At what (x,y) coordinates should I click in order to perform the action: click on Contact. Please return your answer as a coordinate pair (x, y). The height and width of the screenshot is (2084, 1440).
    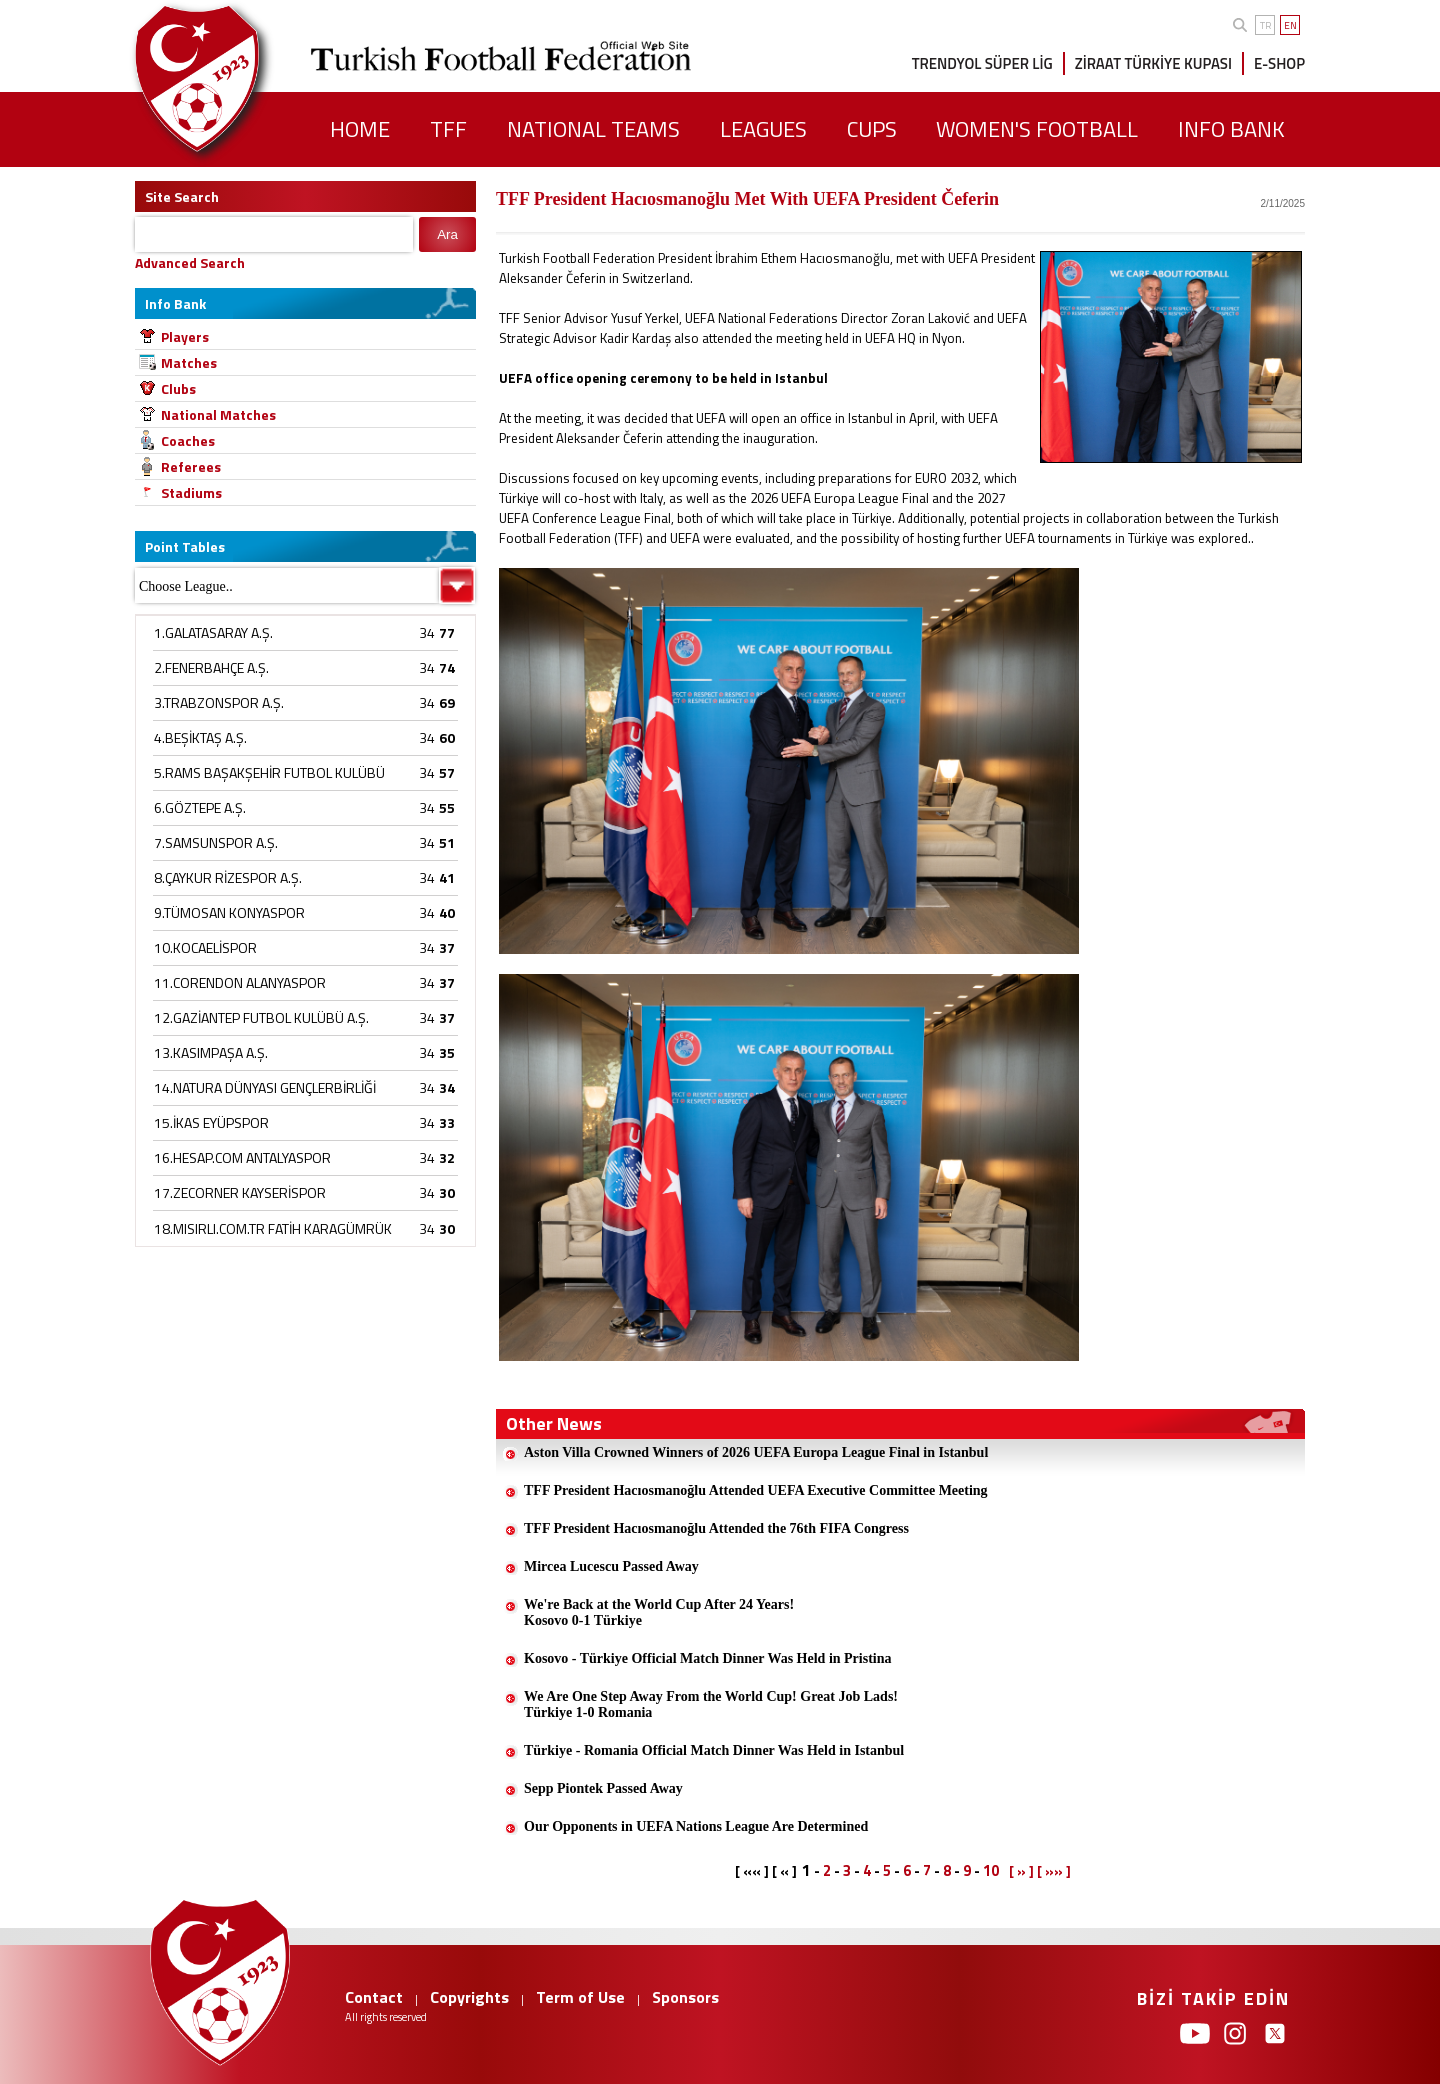
    Looking at the image, I should click on (374, 1997).